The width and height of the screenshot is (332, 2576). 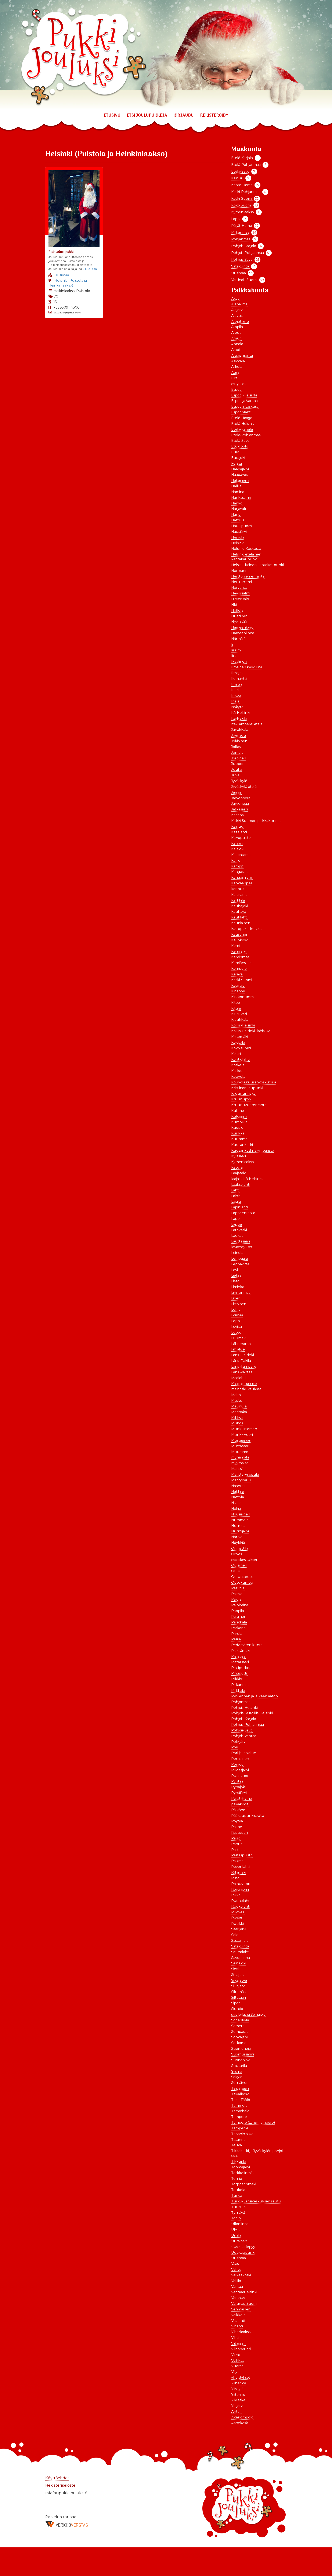 What do you see at coordinates (237, 537) in the screenshot?
I see `Heinola` at bounding box center [237, 537].